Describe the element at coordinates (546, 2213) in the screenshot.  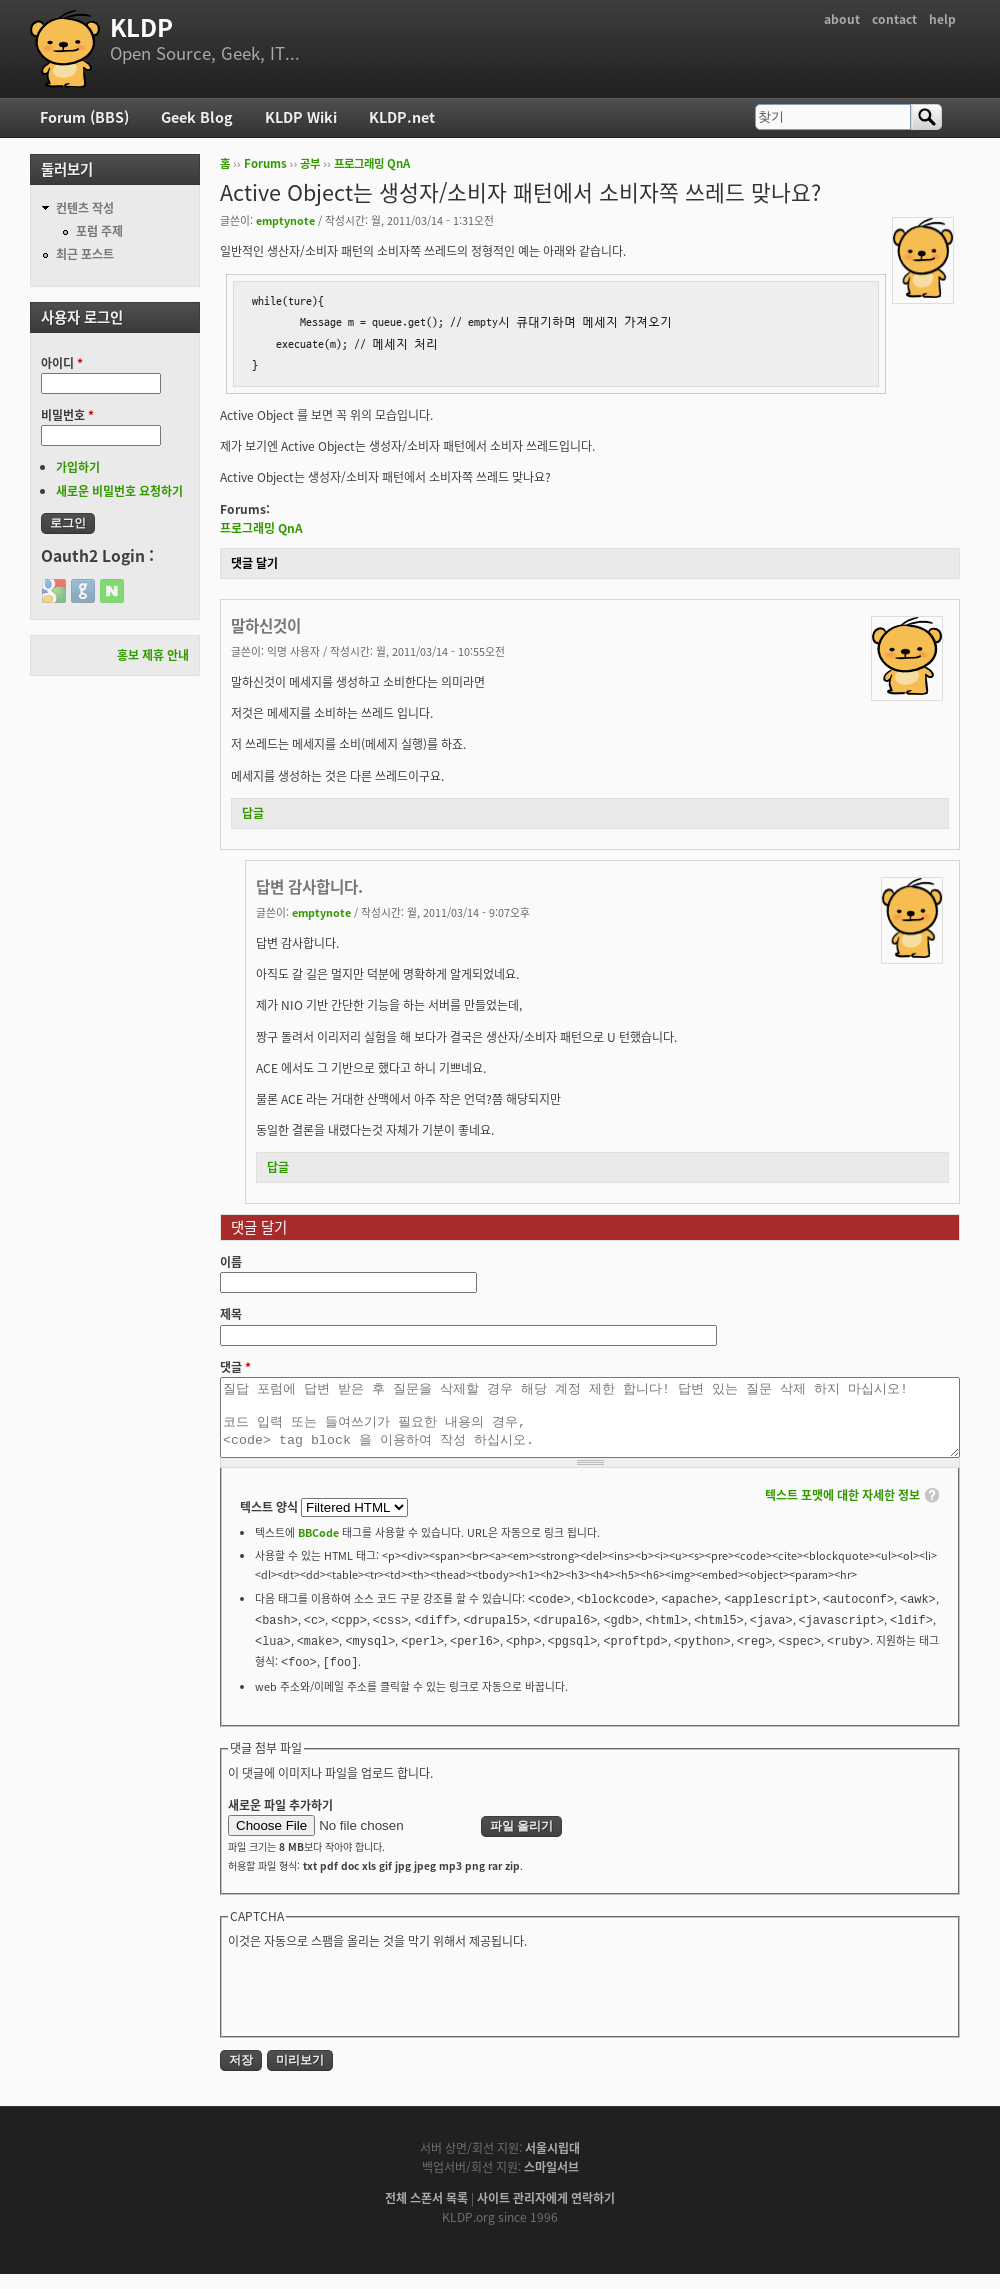
I see `사이트 관리자에게 연락하기` at that location.